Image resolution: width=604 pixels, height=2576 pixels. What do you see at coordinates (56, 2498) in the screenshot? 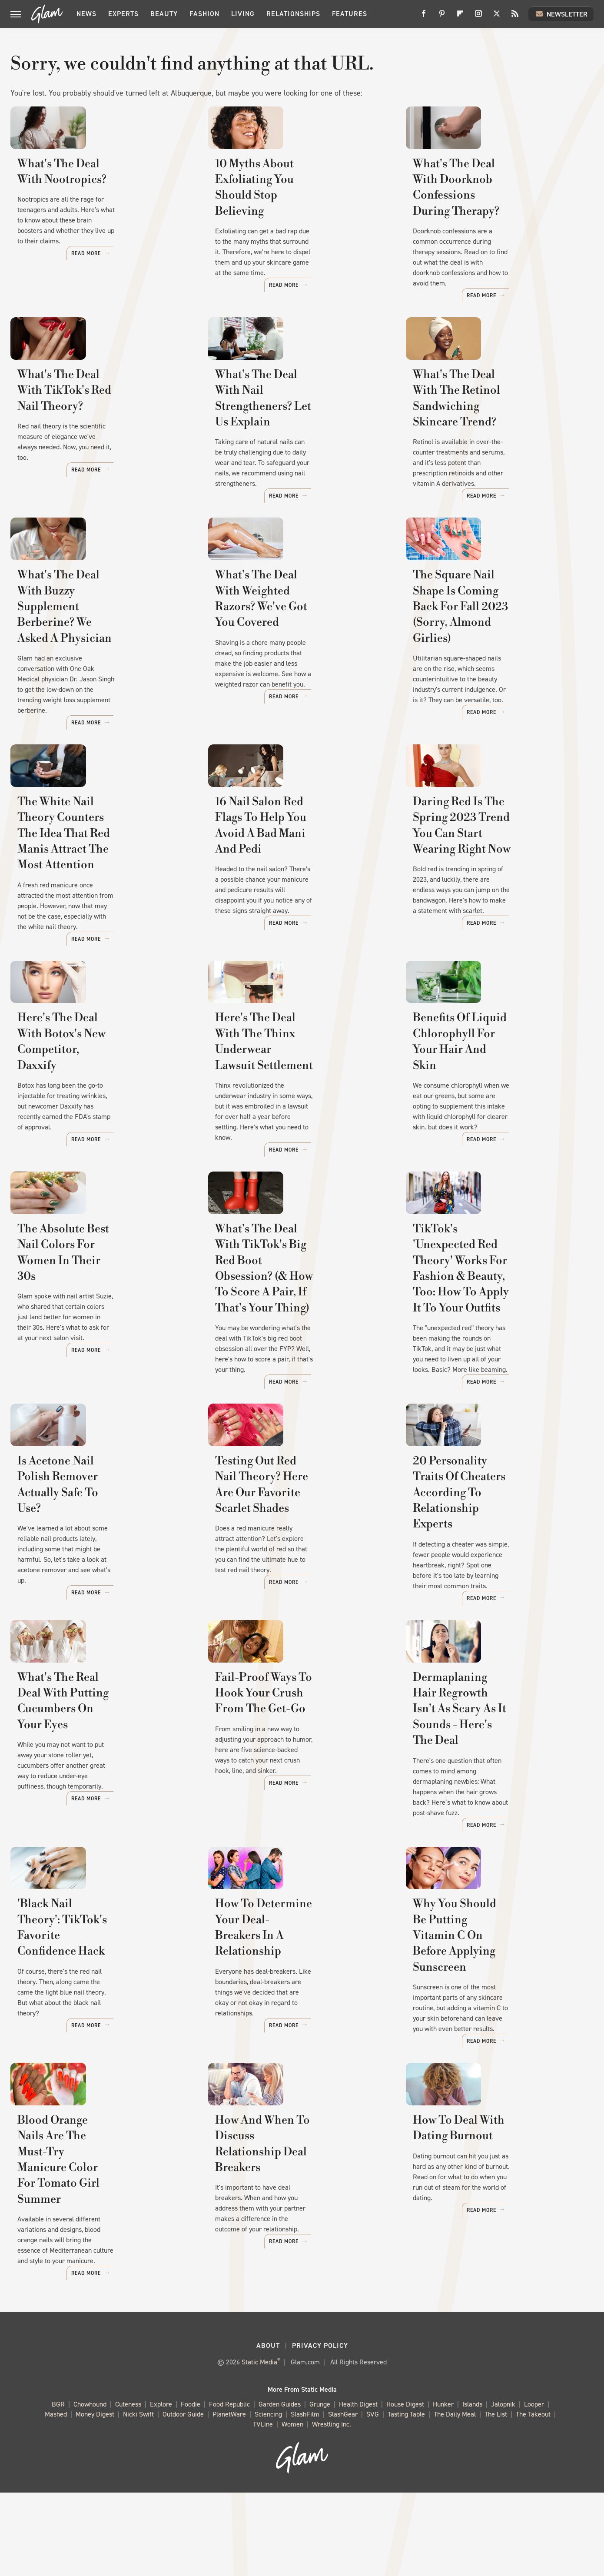
I see `Mashed` at bounding box center [56, 2498].